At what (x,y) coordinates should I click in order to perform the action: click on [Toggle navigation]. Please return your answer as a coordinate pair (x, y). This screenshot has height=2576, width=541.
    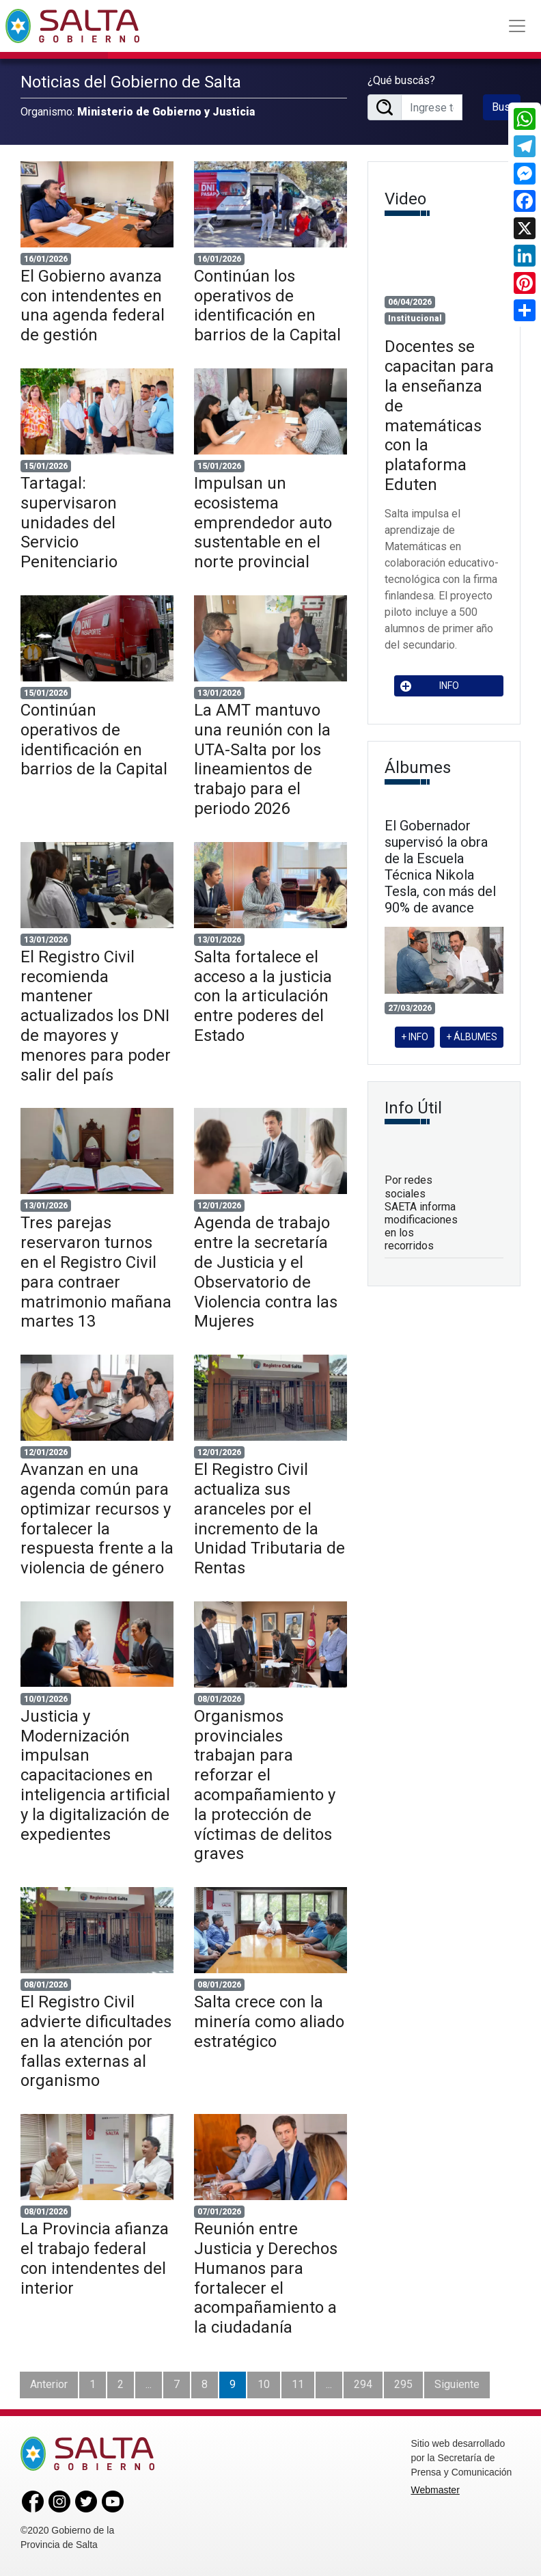
    Looking at the image, I should click on (517, 26).